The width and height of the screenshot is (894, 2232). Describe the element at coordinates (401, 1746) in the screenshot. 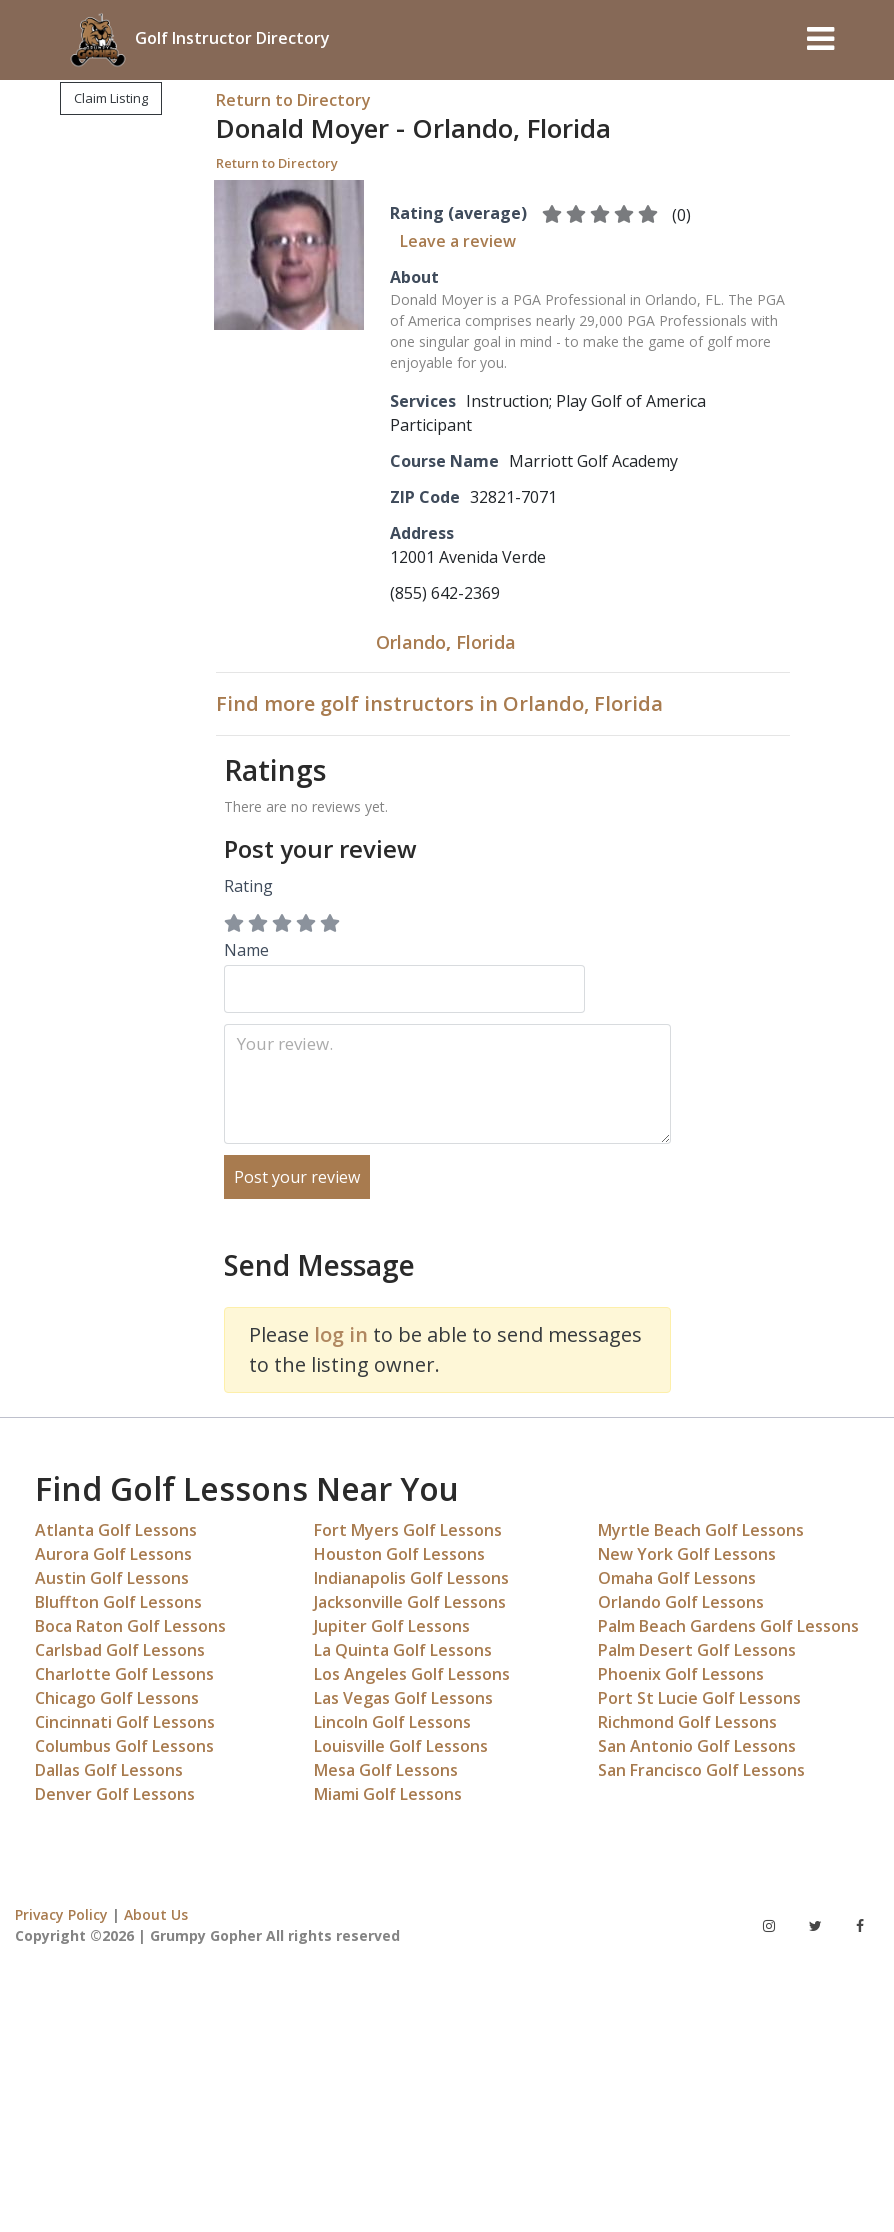

I see `Louisville Golf Lessons` at that location.